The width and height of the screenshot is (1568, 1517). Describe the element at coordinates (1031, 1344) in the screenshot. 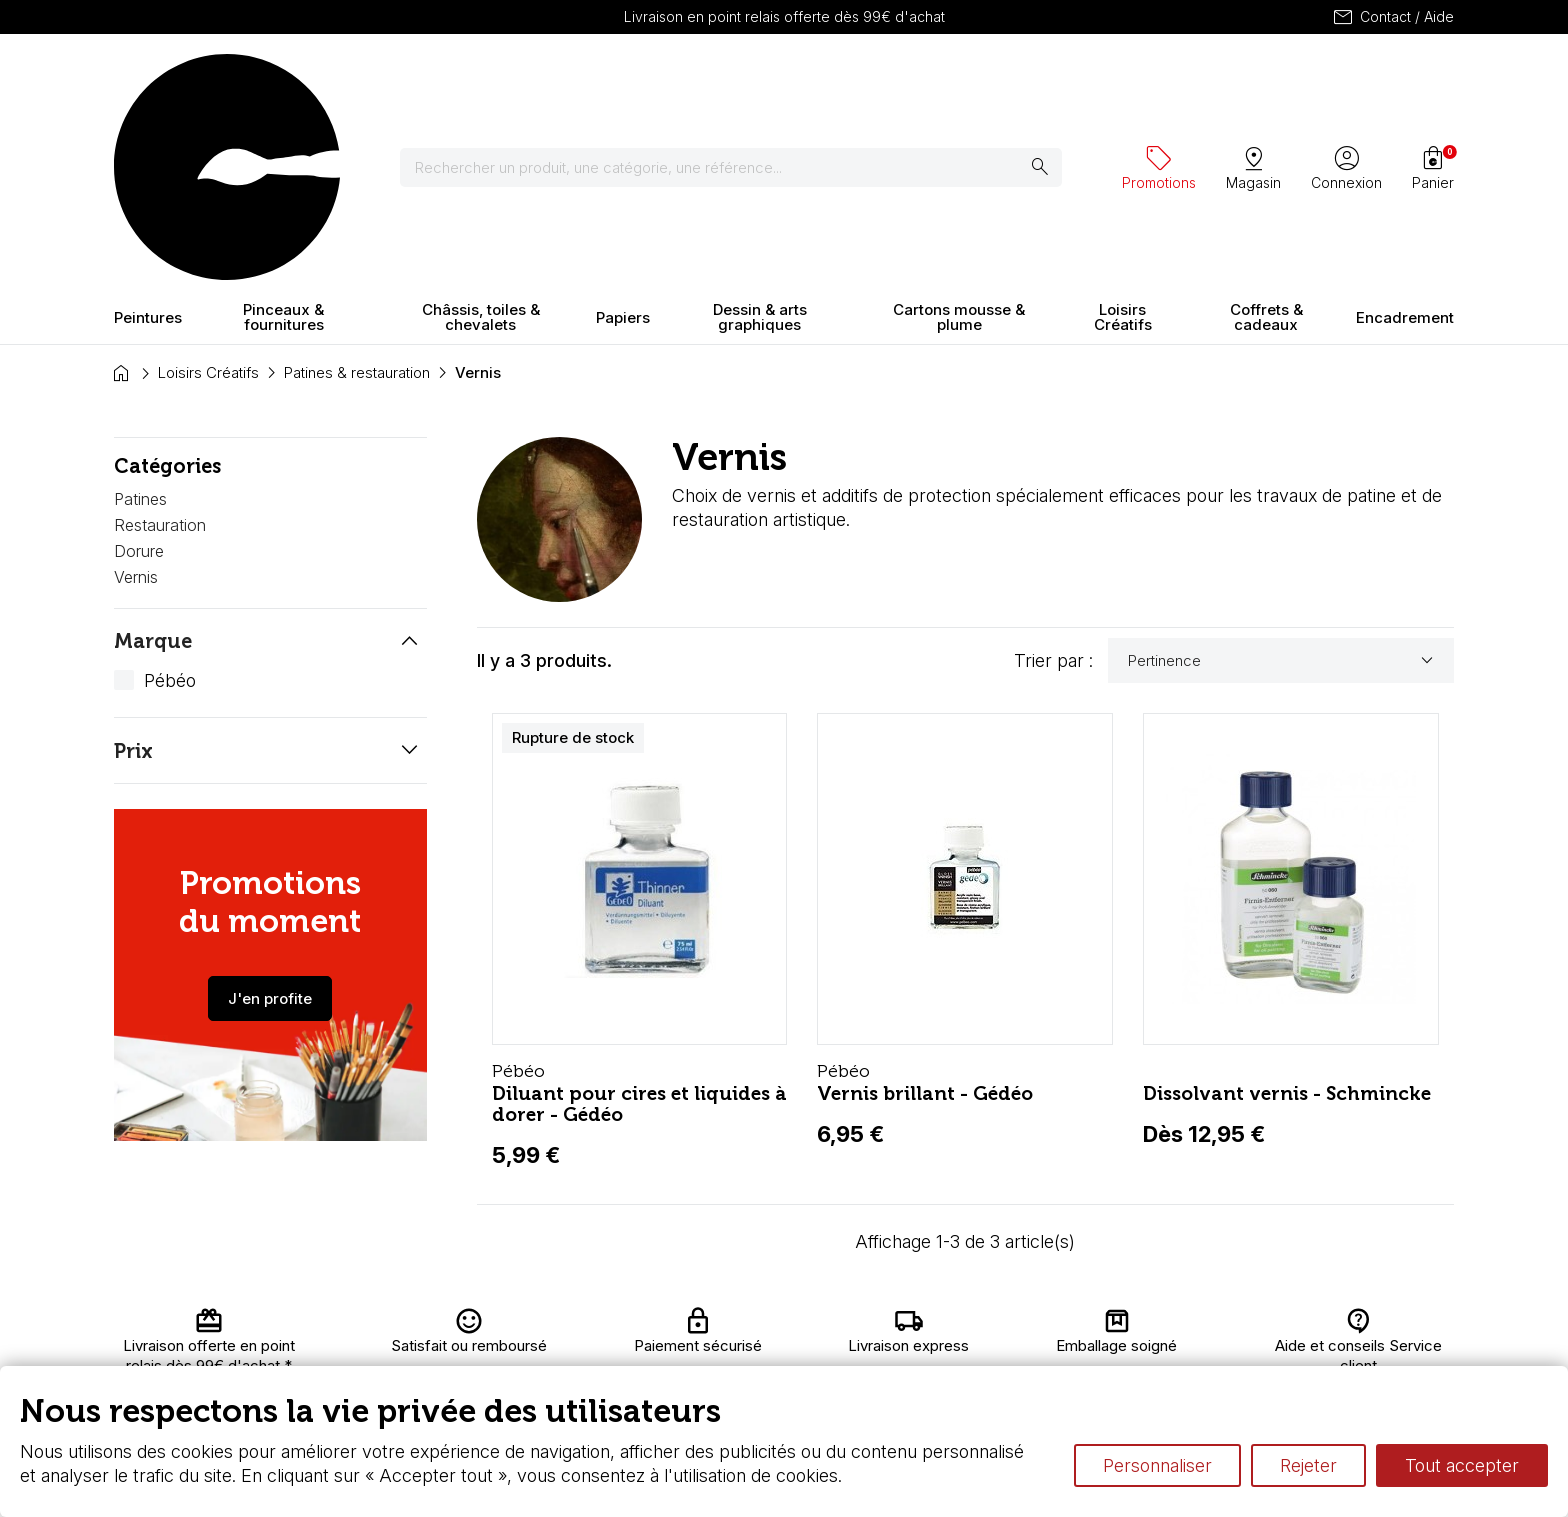

I see `Le vocabulaire technique de l’aquarelle` at that location.